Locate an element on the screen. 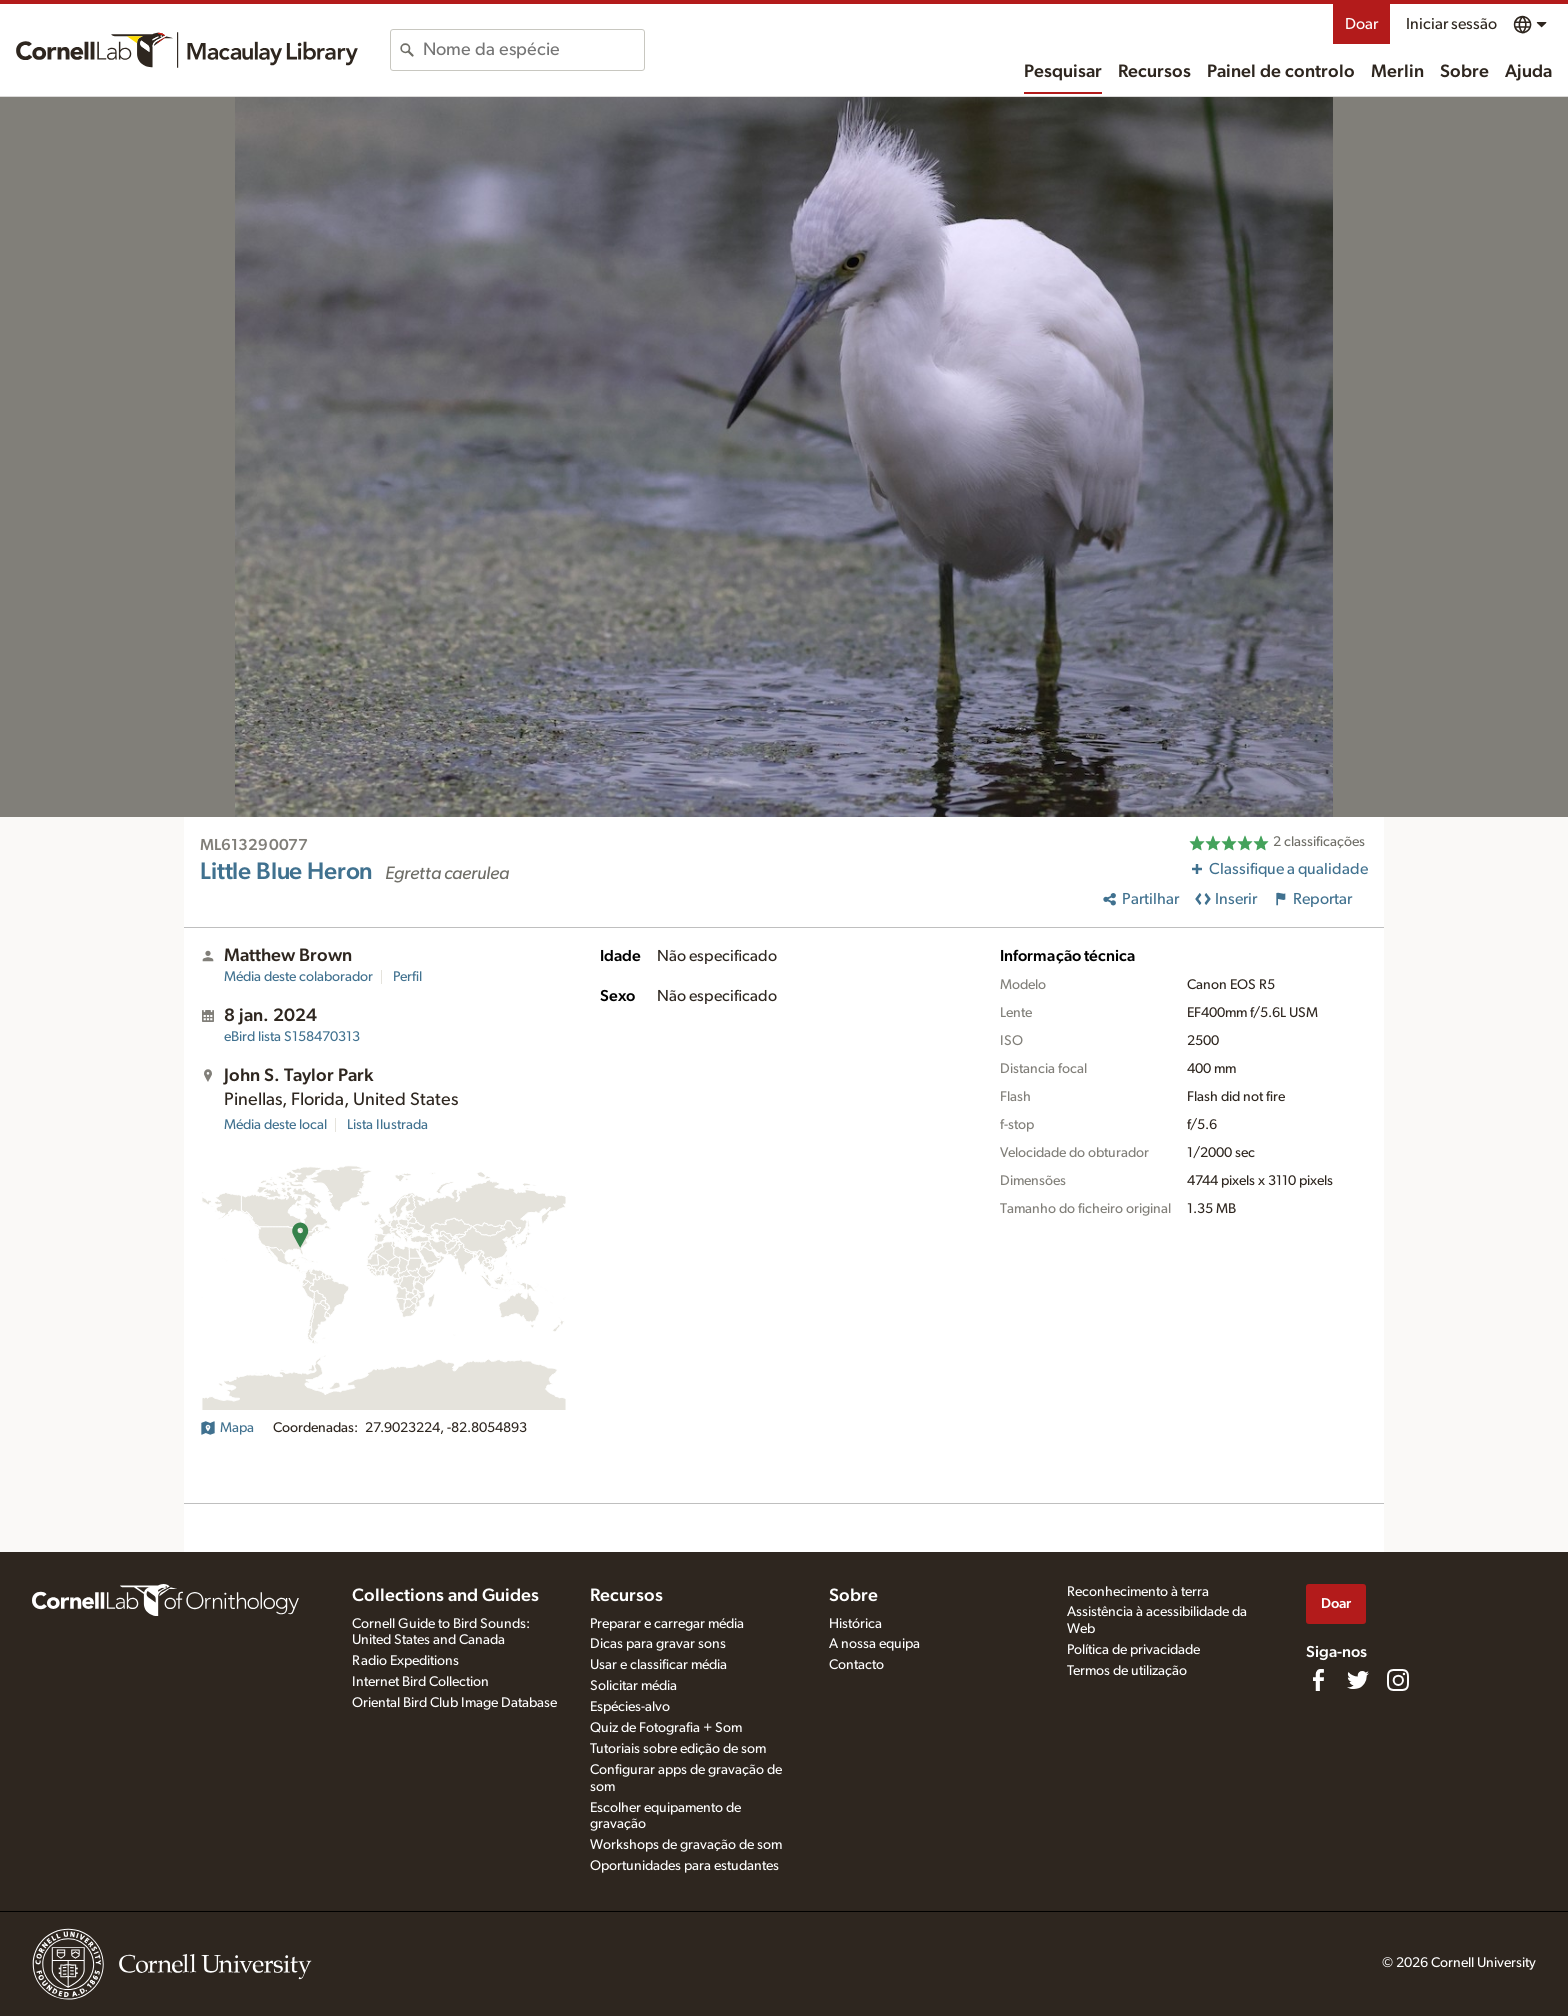 This screenshot has width=1568, height=2016. Mapa is located at coordinates (227, 1428).